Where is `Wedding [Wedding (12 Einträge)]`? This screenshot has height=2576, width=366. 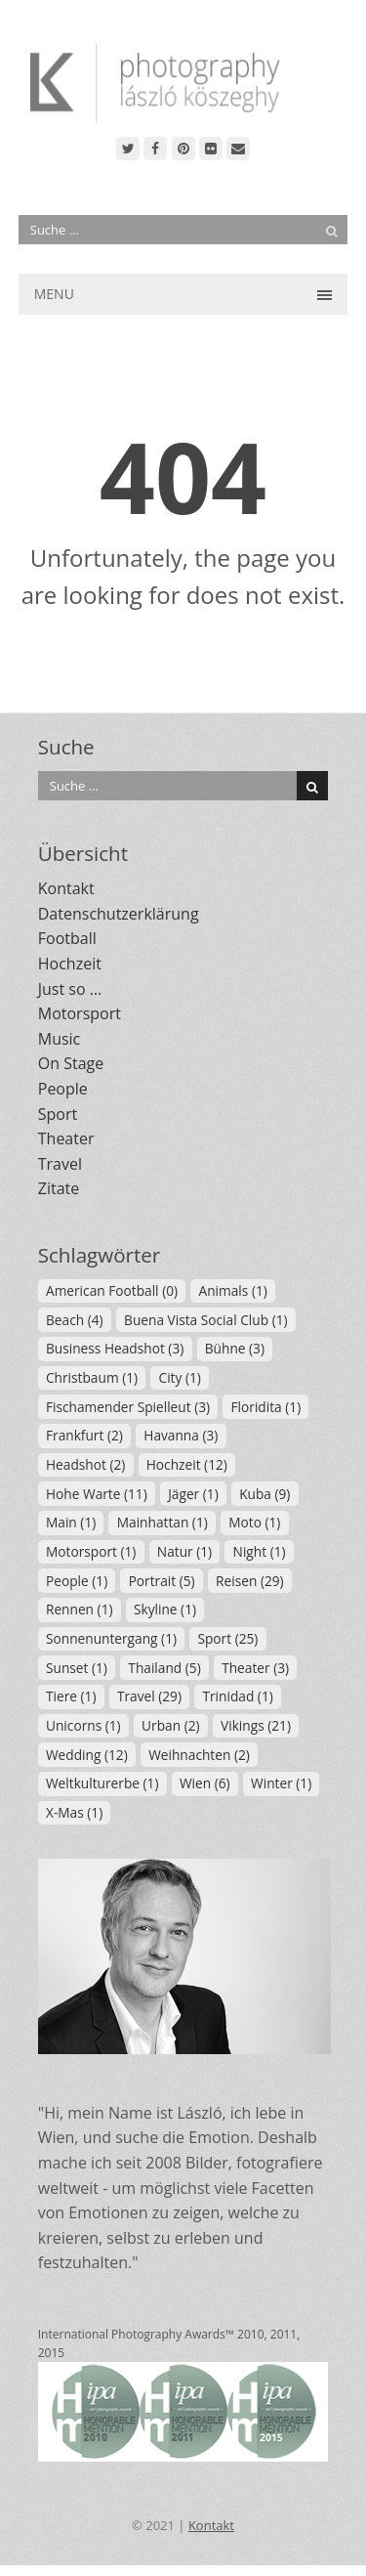
Wedding [Wedding (12 Einträge)] is located at coordinates (87, 1754).